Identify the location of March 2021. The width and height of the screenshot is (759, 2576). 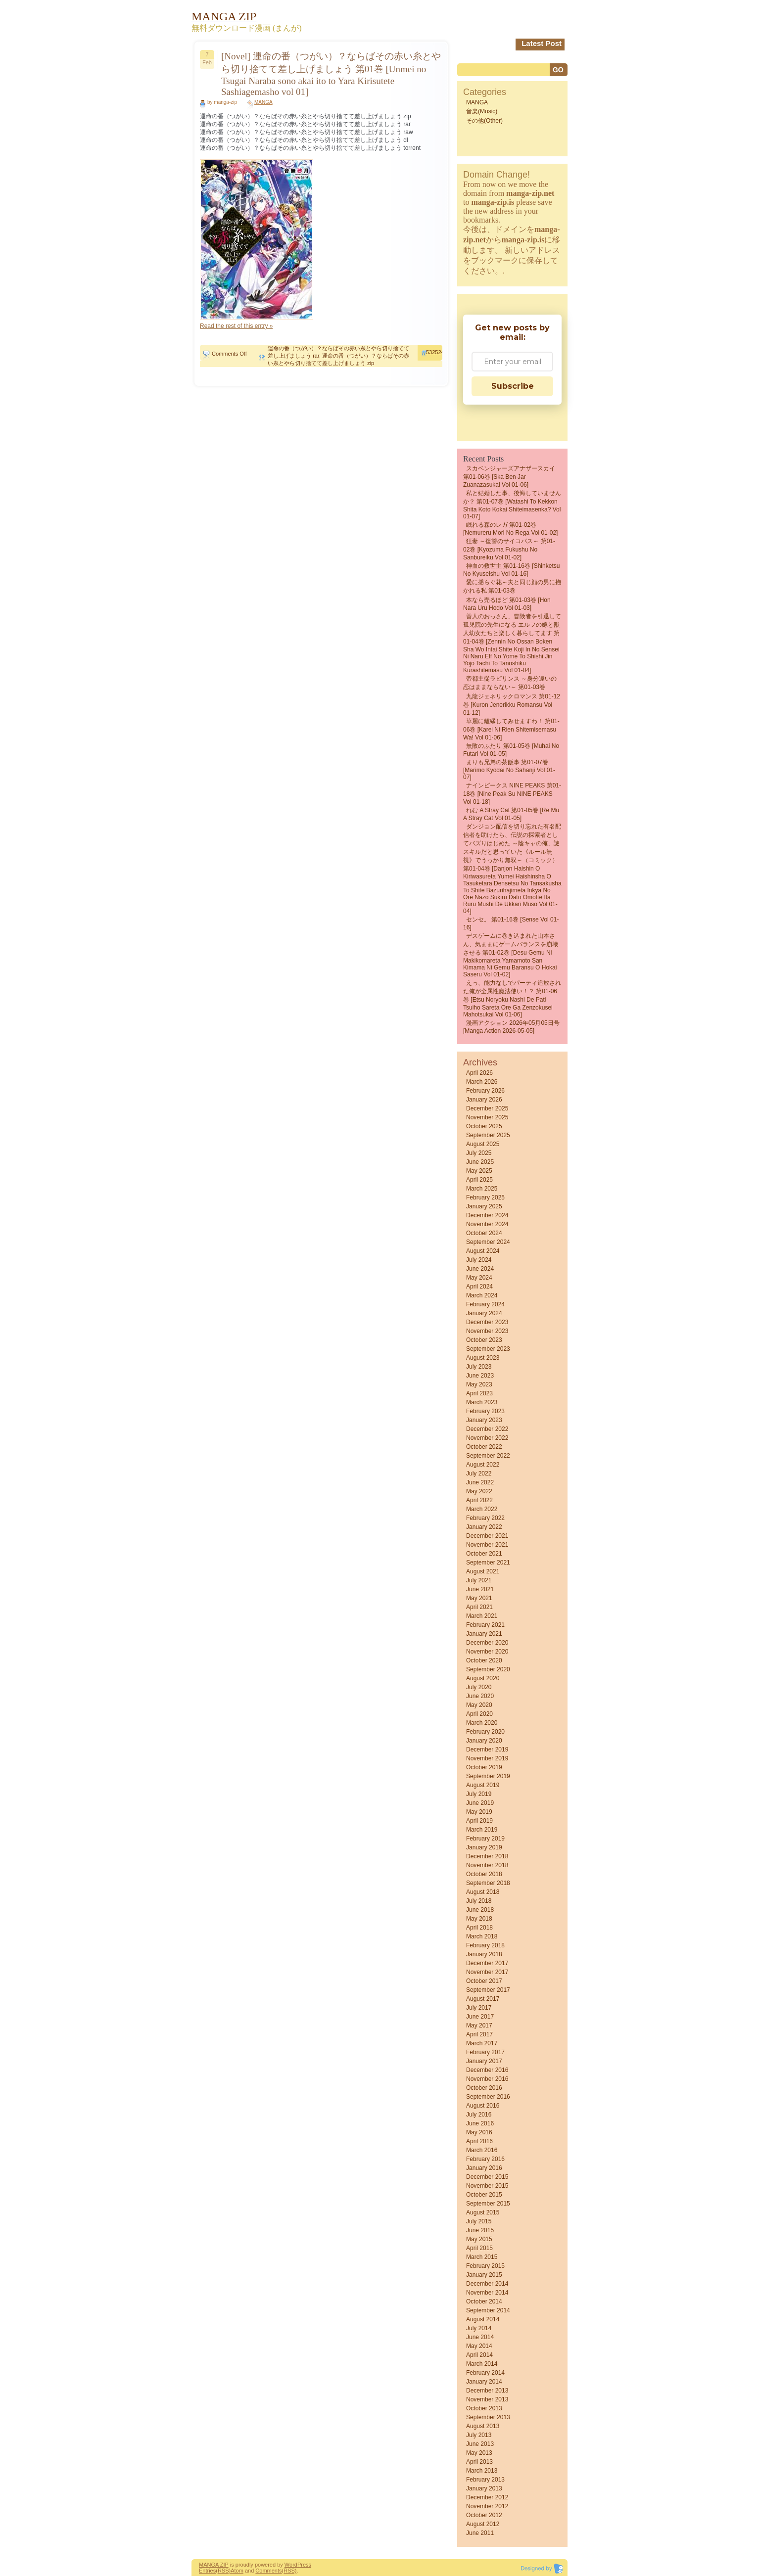
(481, 1615).